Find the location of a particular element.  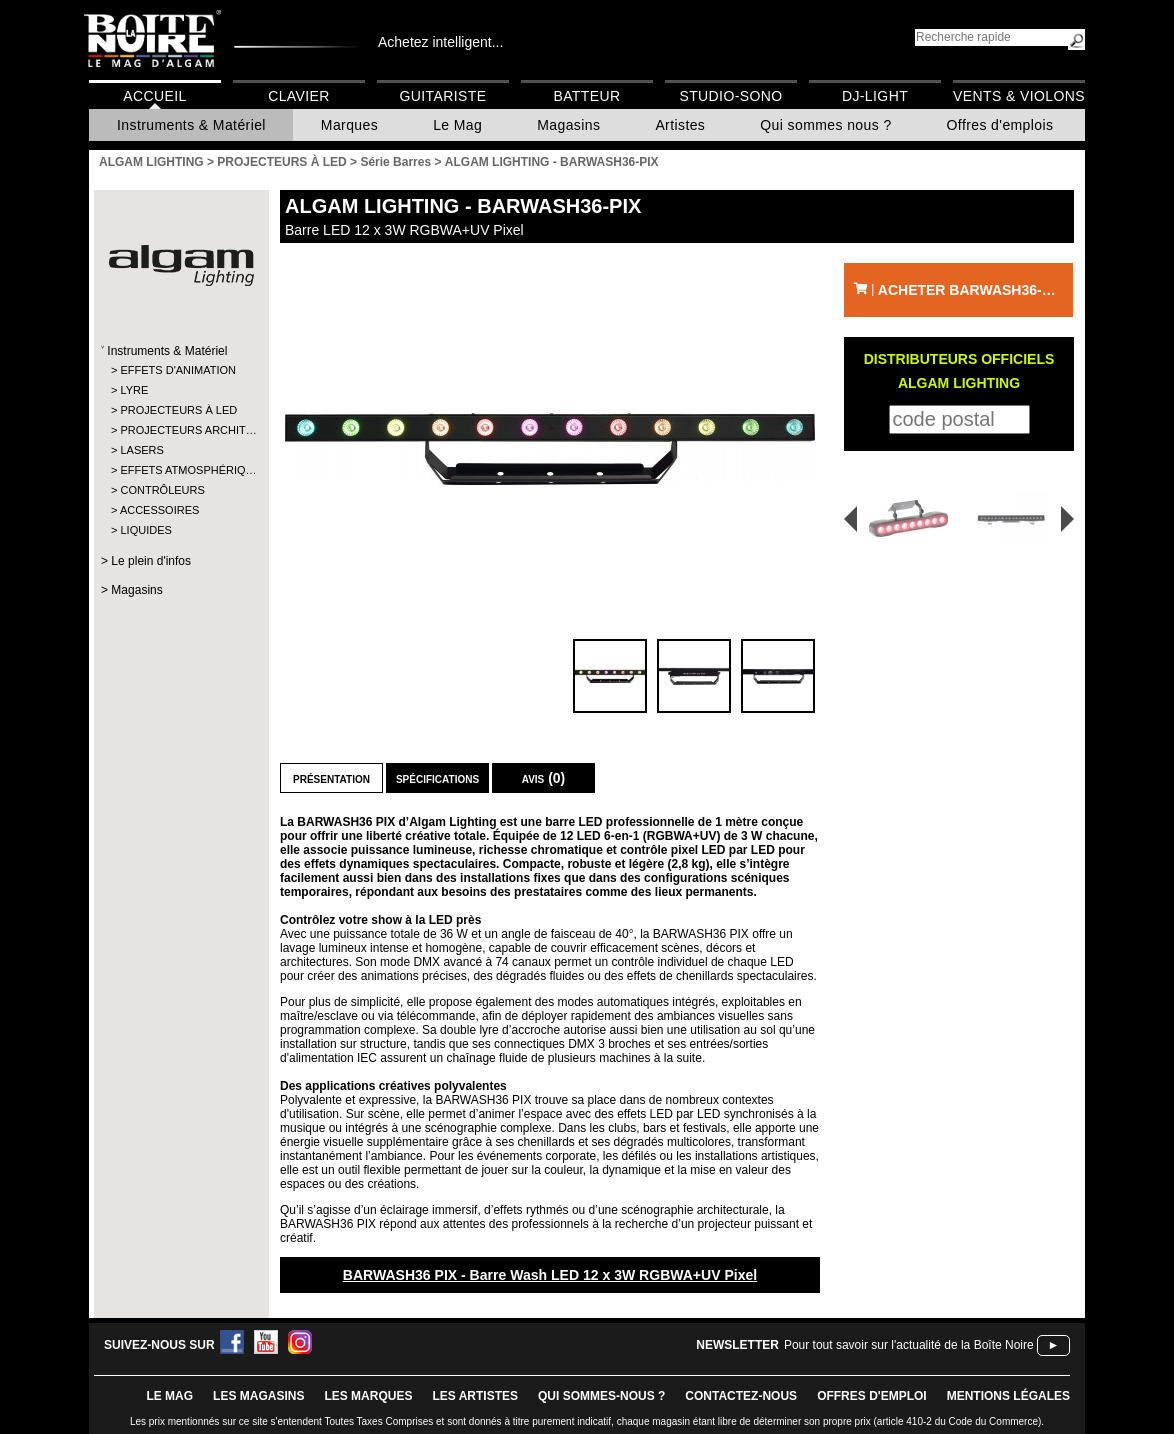

Spécifications is located at coordinates (437, 778).